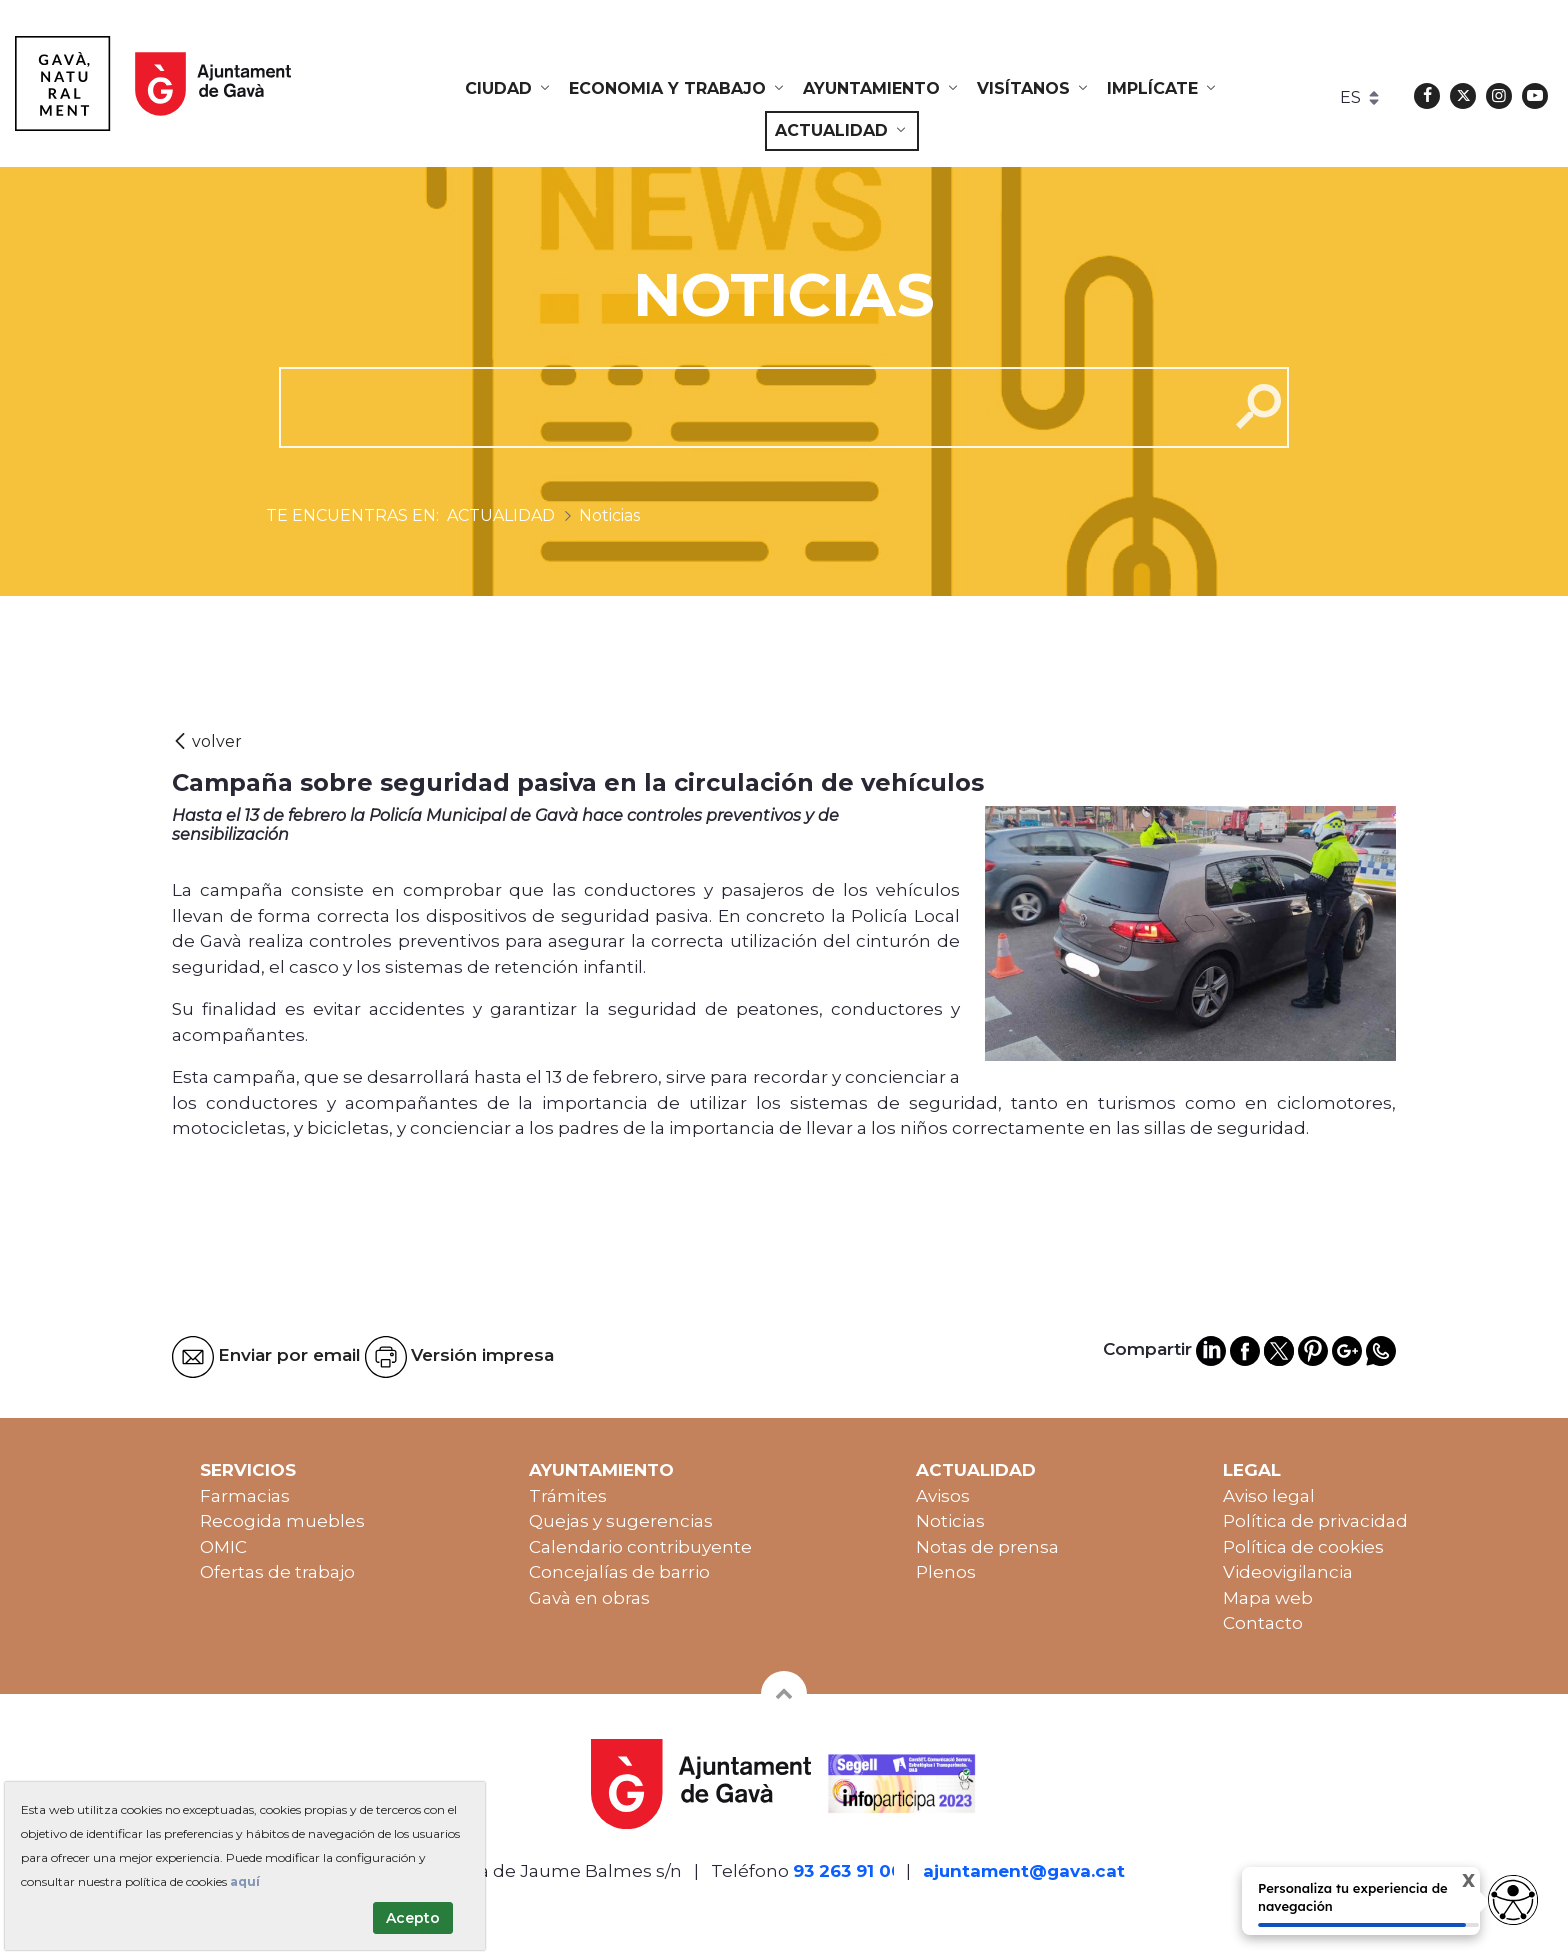 The height and width of the screenshot is (1955, 1568). Describe the element at coordinates (509, 89) in the screenshot. I see `[menuitem]` at that location.